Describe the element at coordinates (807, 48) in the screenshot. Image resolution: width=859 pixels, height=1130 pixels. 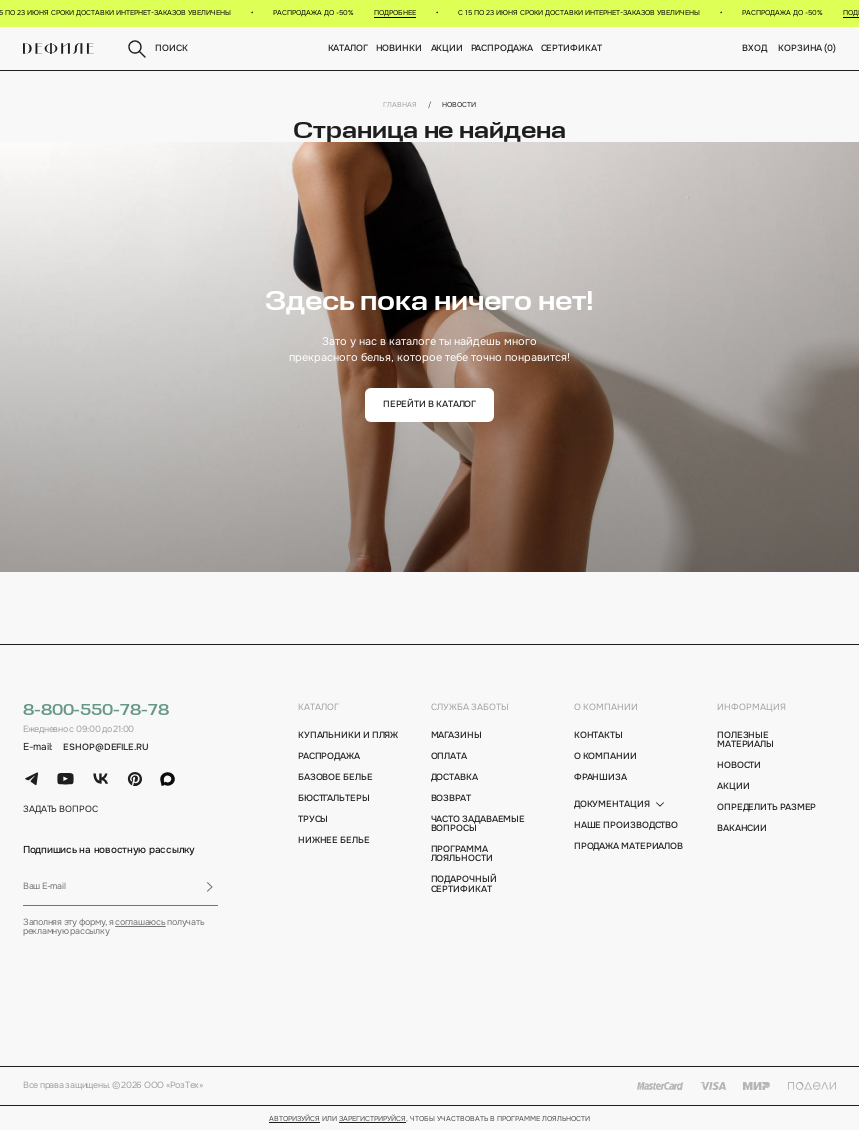
I see `корзина ()` at that location.